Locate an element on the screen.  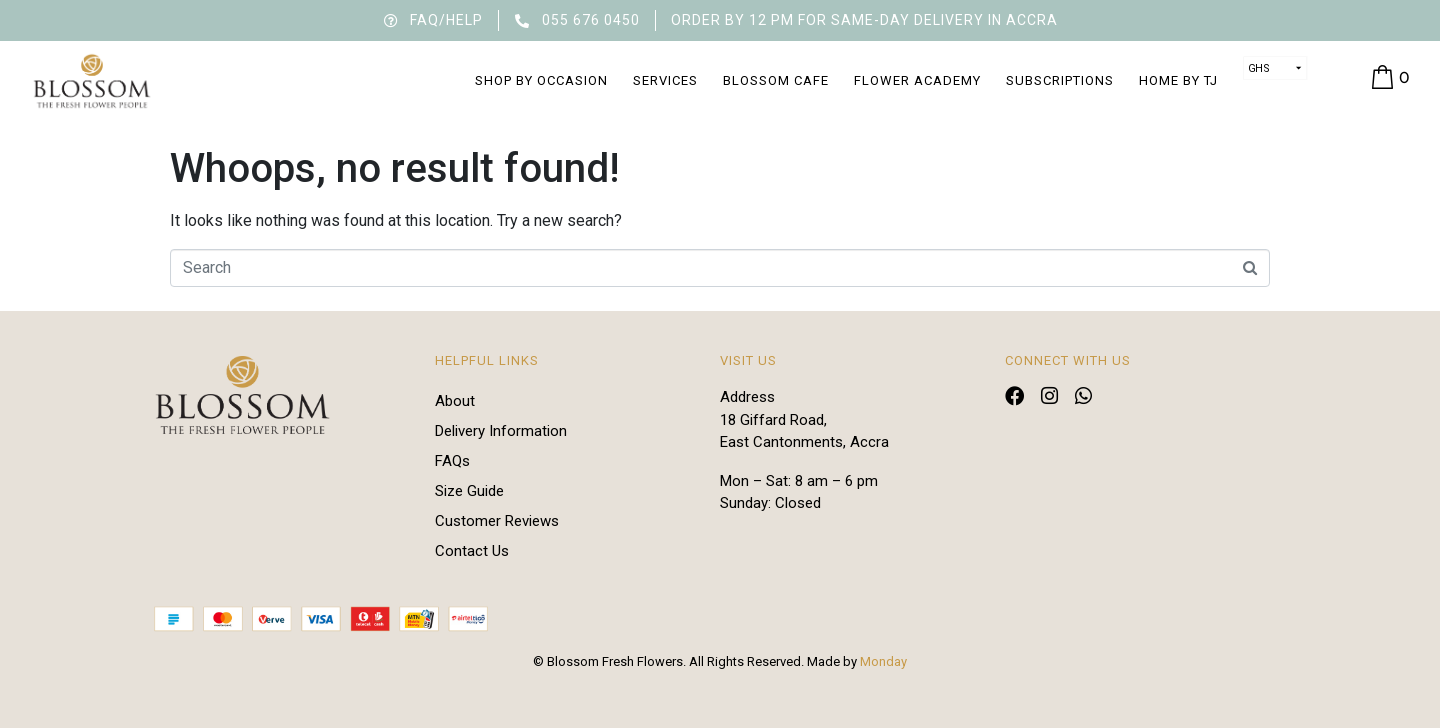
Contact Us is located at coordinates (472, 551).